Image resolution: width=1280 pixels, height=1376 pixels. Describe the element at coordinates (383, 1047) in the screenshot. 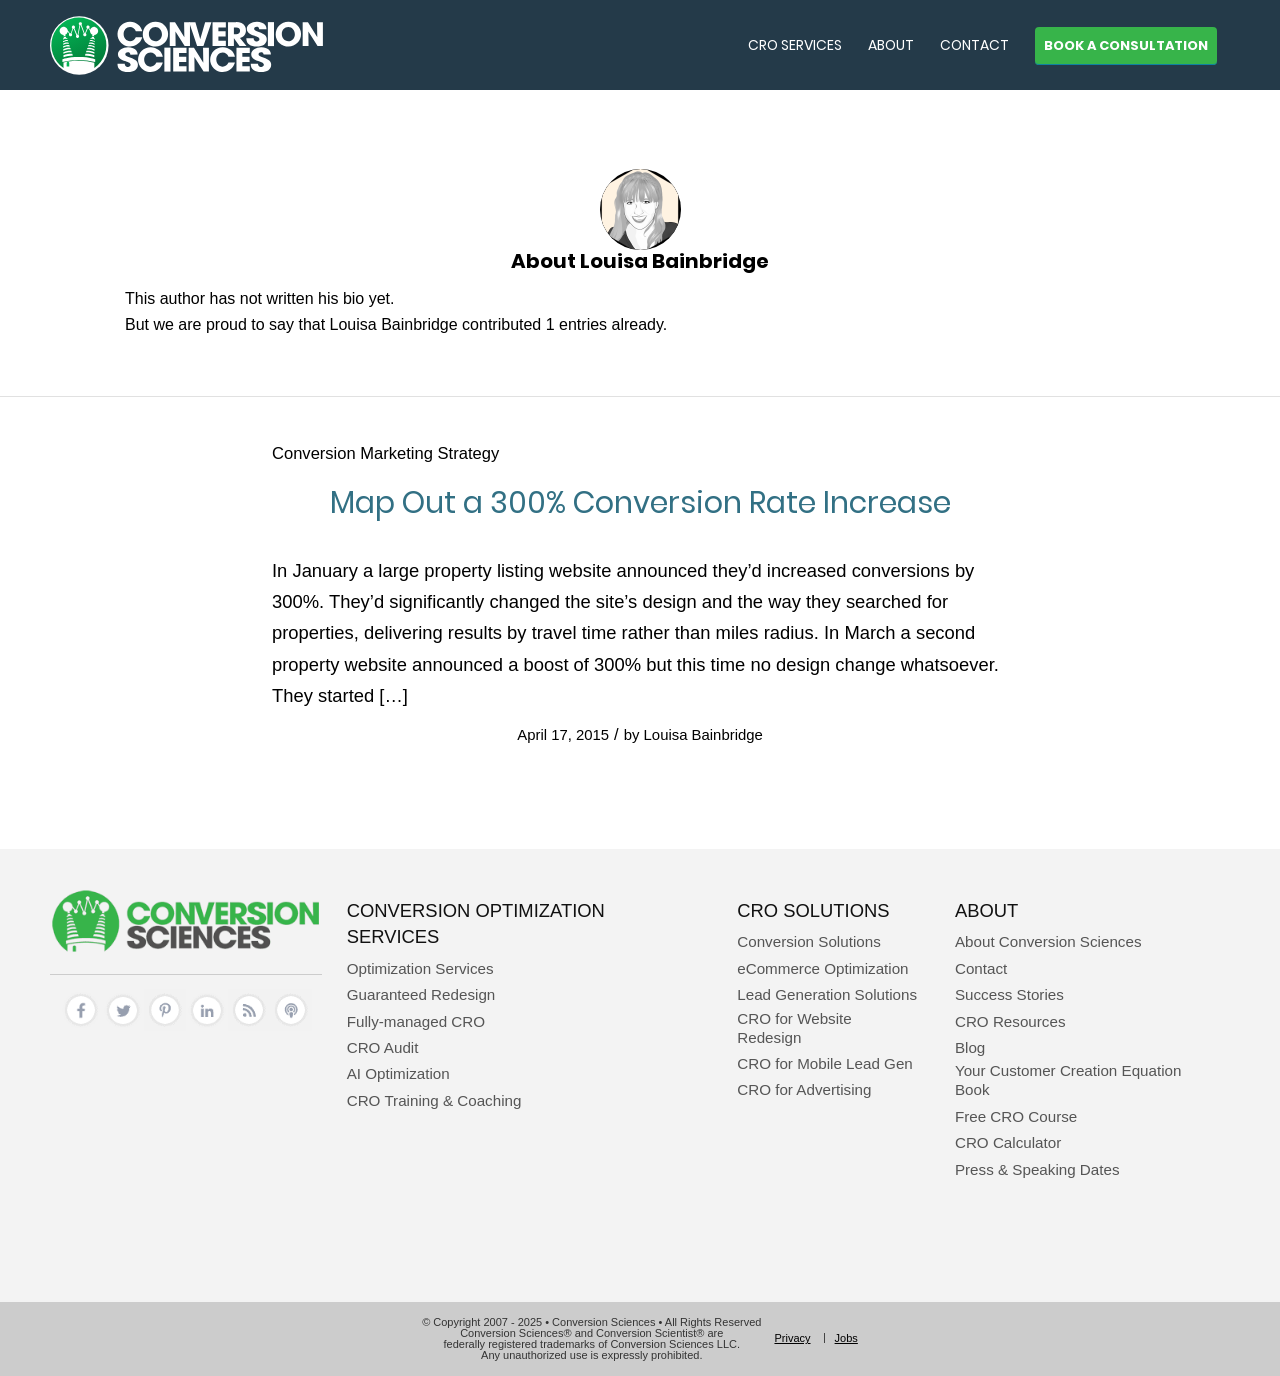

I see `CRO Audit` at that location.